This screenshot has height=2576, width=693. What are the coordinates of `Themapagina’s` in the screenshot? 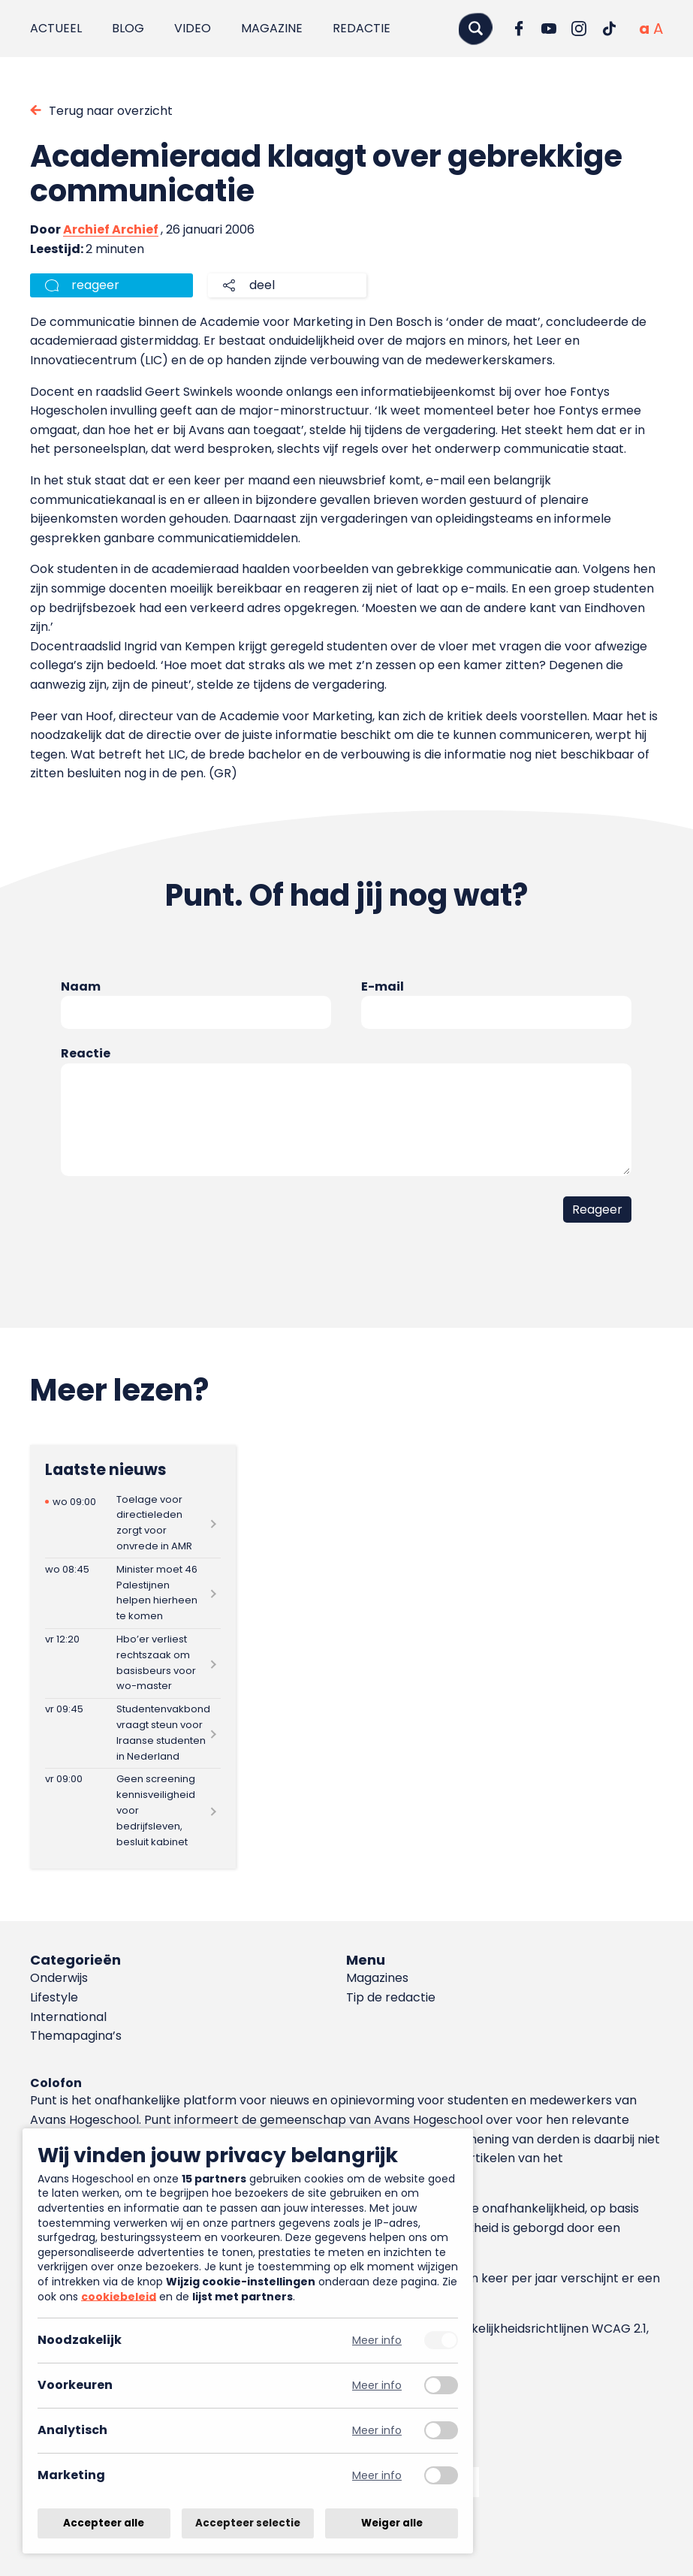 It's located at (76, 2035).